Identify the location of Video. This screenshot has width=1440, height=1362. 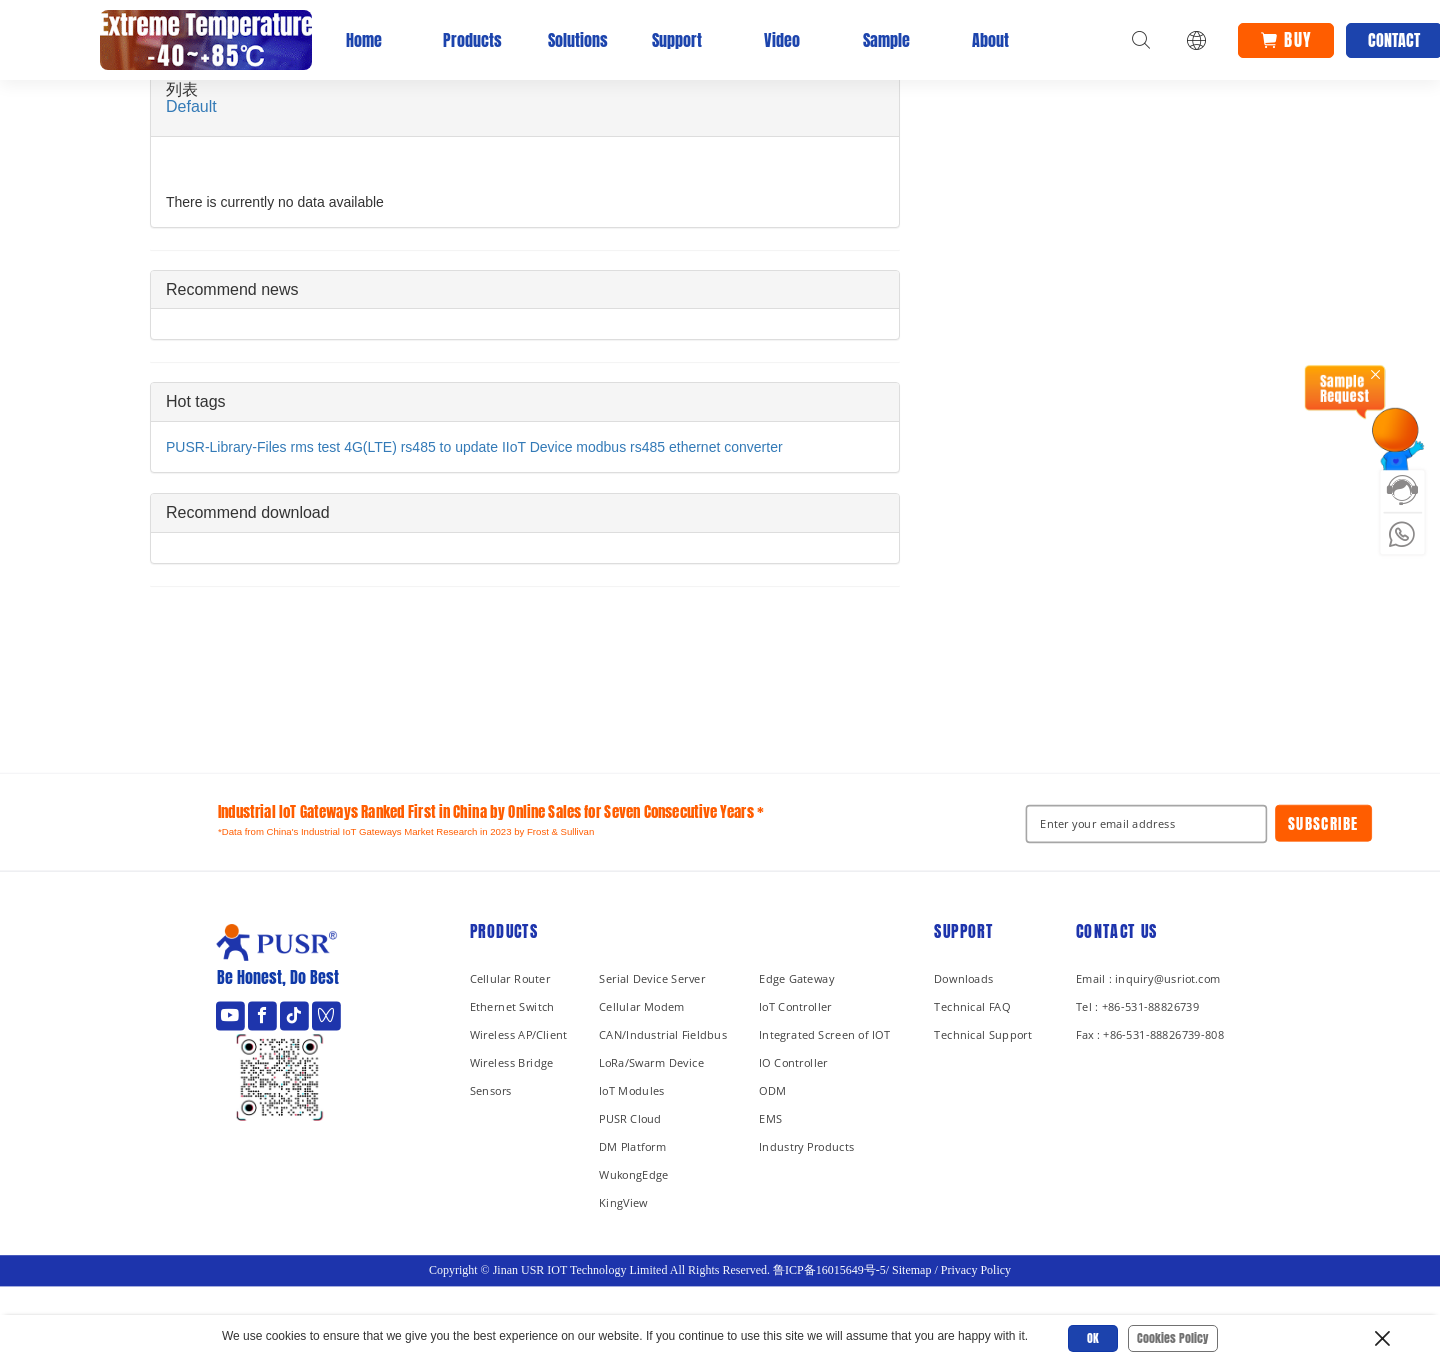
(782, 40).